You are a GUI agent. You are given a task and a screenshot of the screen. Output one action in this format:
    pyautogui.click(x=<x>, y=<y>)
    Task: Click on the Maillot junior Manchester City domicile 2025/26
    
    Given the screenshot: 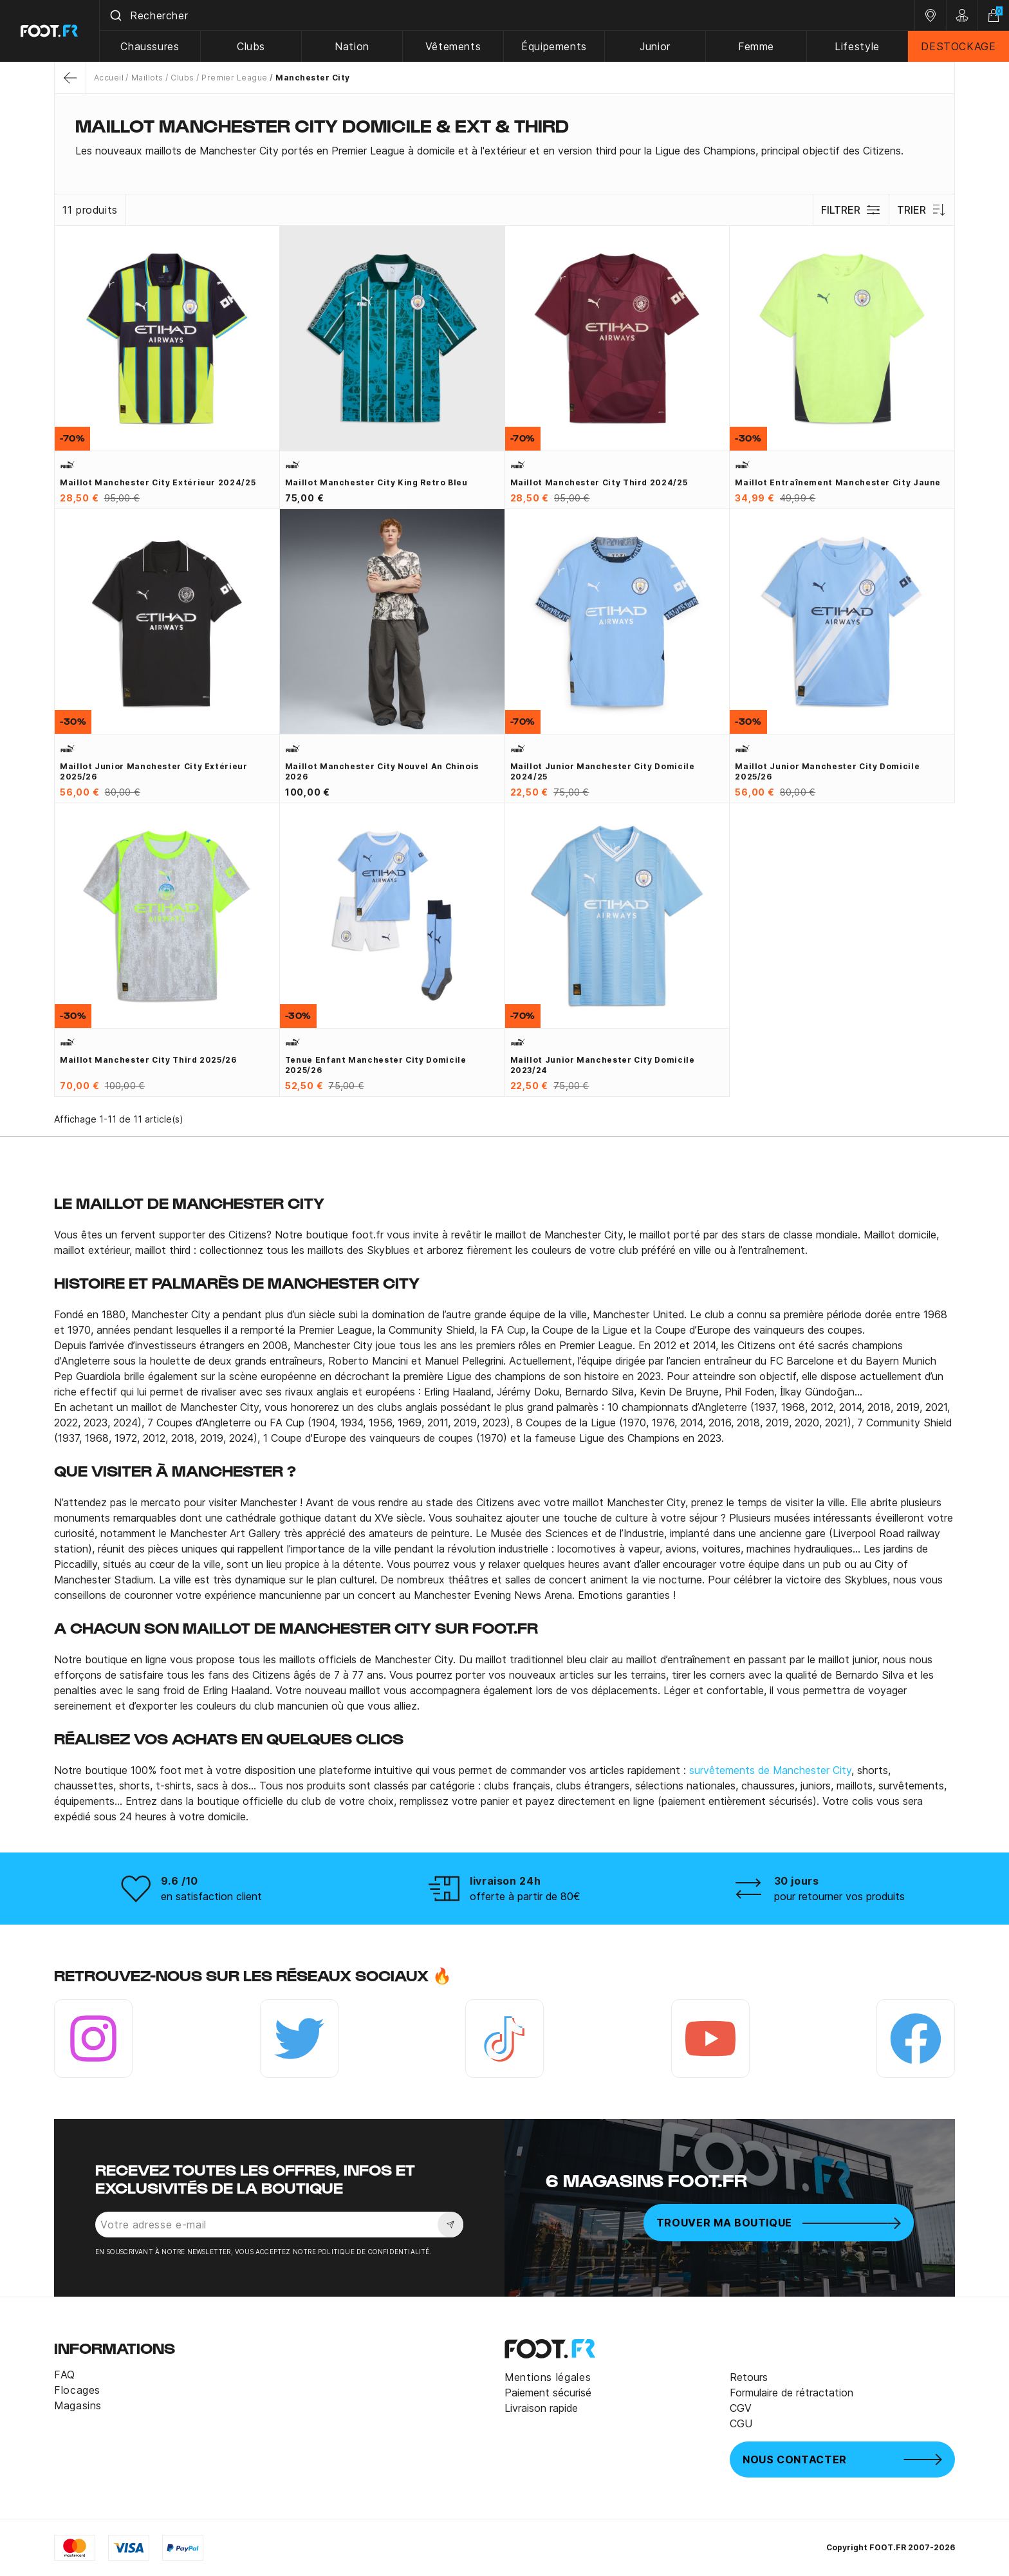 What is the action you would take?
    pyautogui.click(x=827, y=771)
    